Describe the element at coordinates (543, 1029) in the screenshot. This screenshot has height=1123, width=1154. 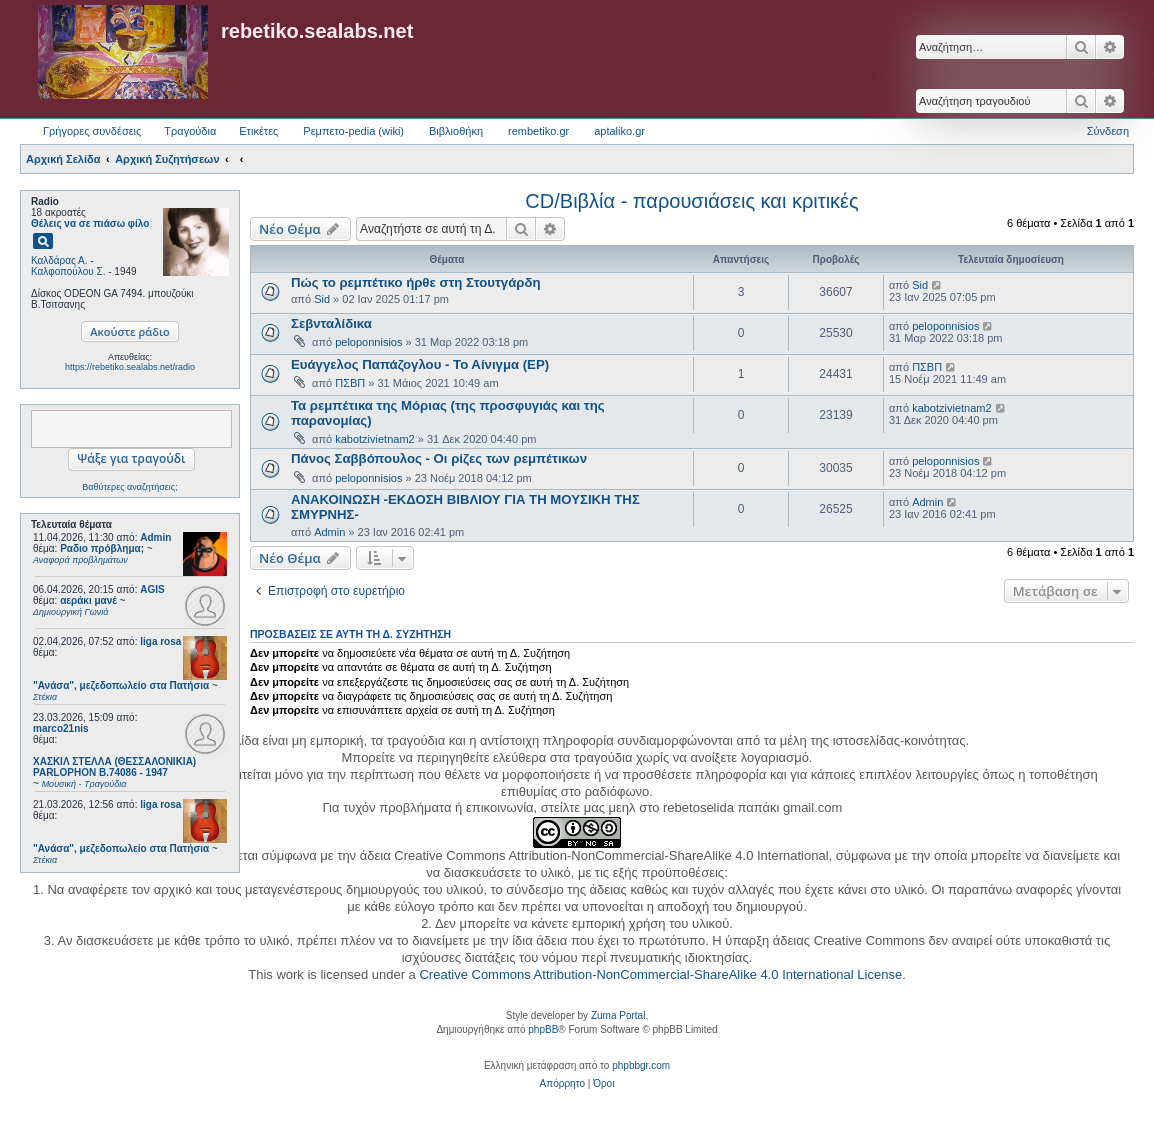
I see `phpBB` at that location.